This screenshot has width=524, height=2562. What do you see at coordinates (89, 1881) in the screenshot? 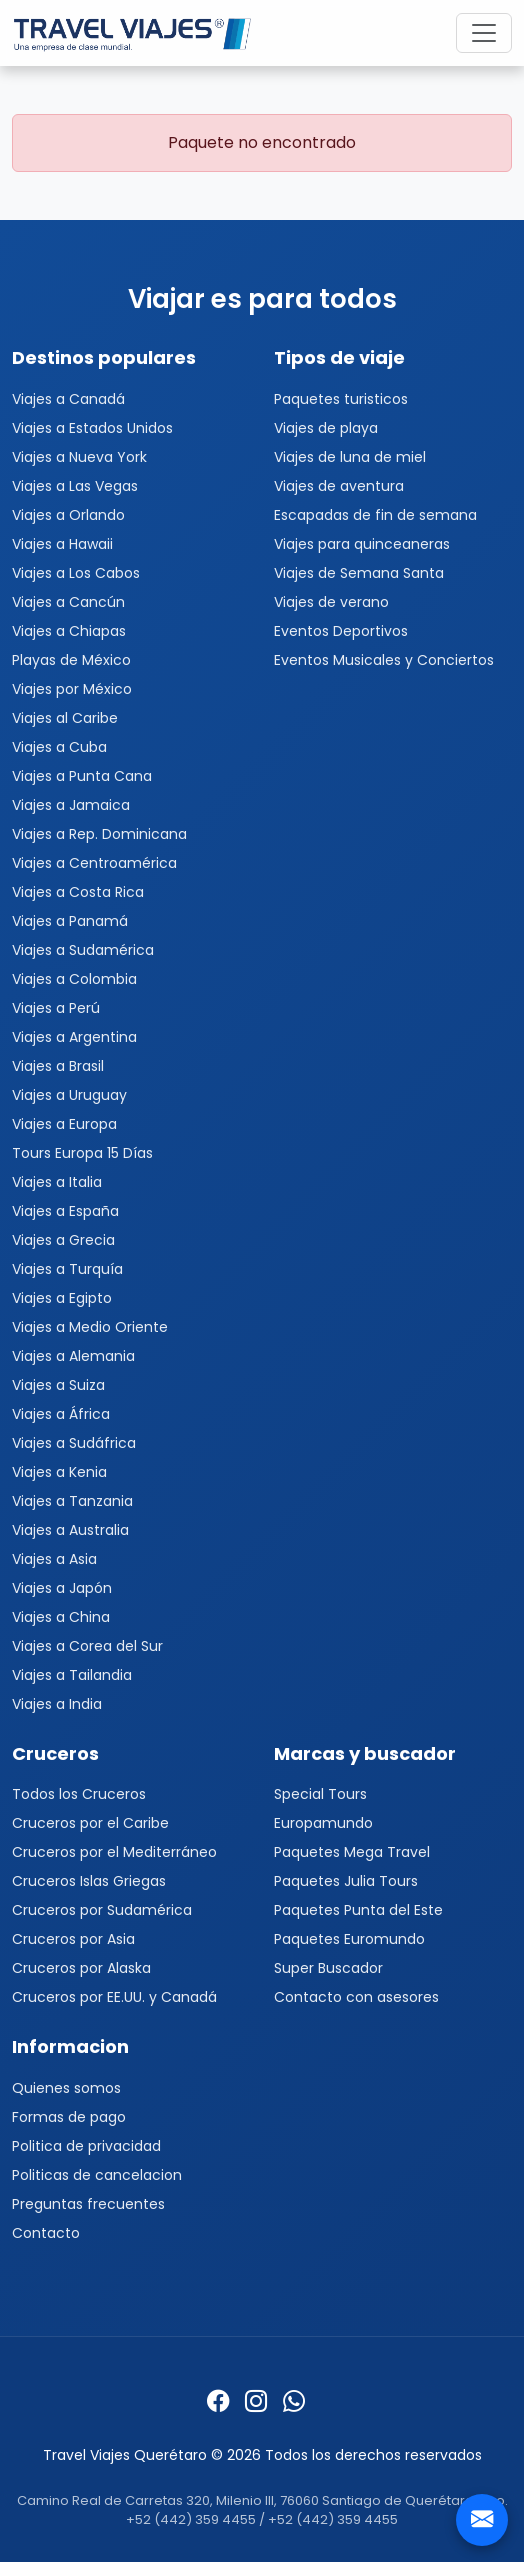
I see `Cruceros Islas Griegas` at bounding box center [89, 1881].